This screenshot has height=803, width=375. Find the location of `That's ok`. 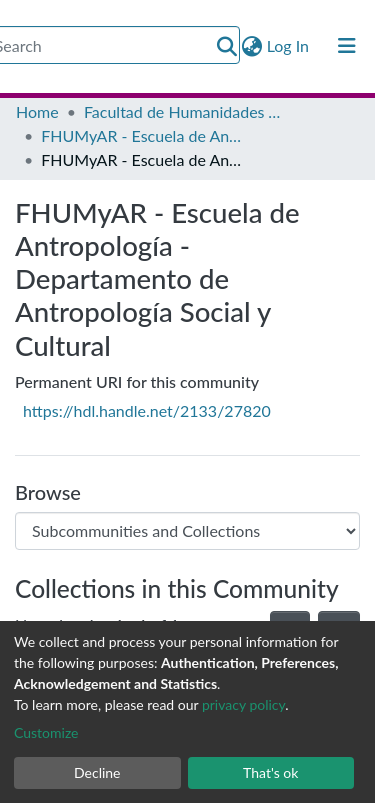

That's ok is located at coordinates (270, 772).